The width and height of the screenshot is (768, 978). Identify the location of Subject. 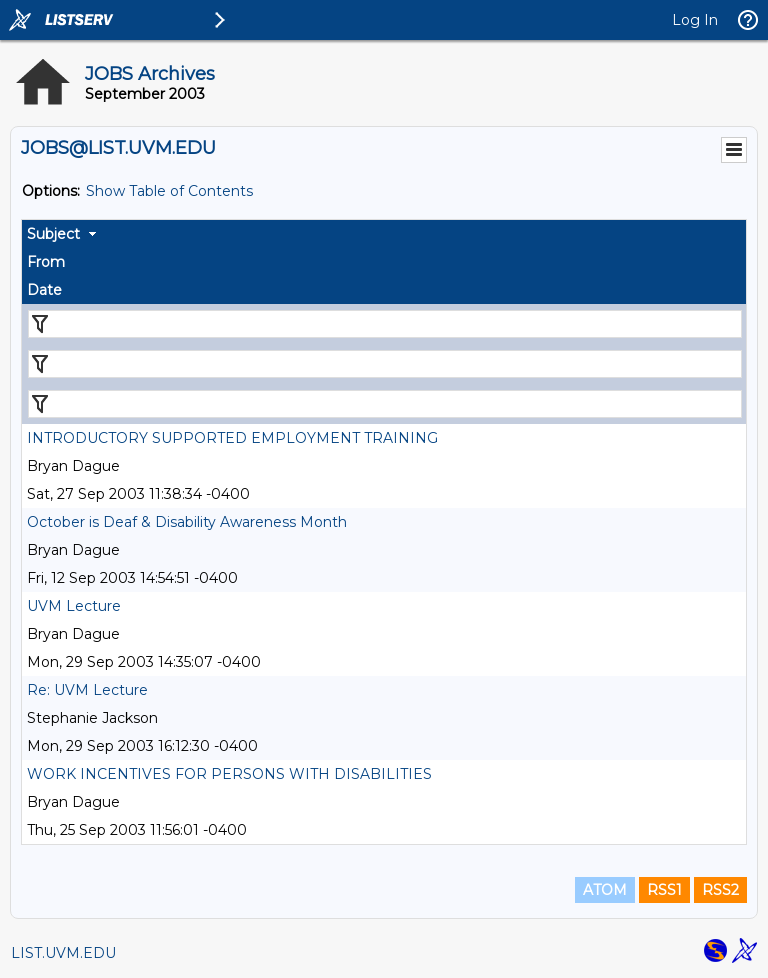
(53, 234).